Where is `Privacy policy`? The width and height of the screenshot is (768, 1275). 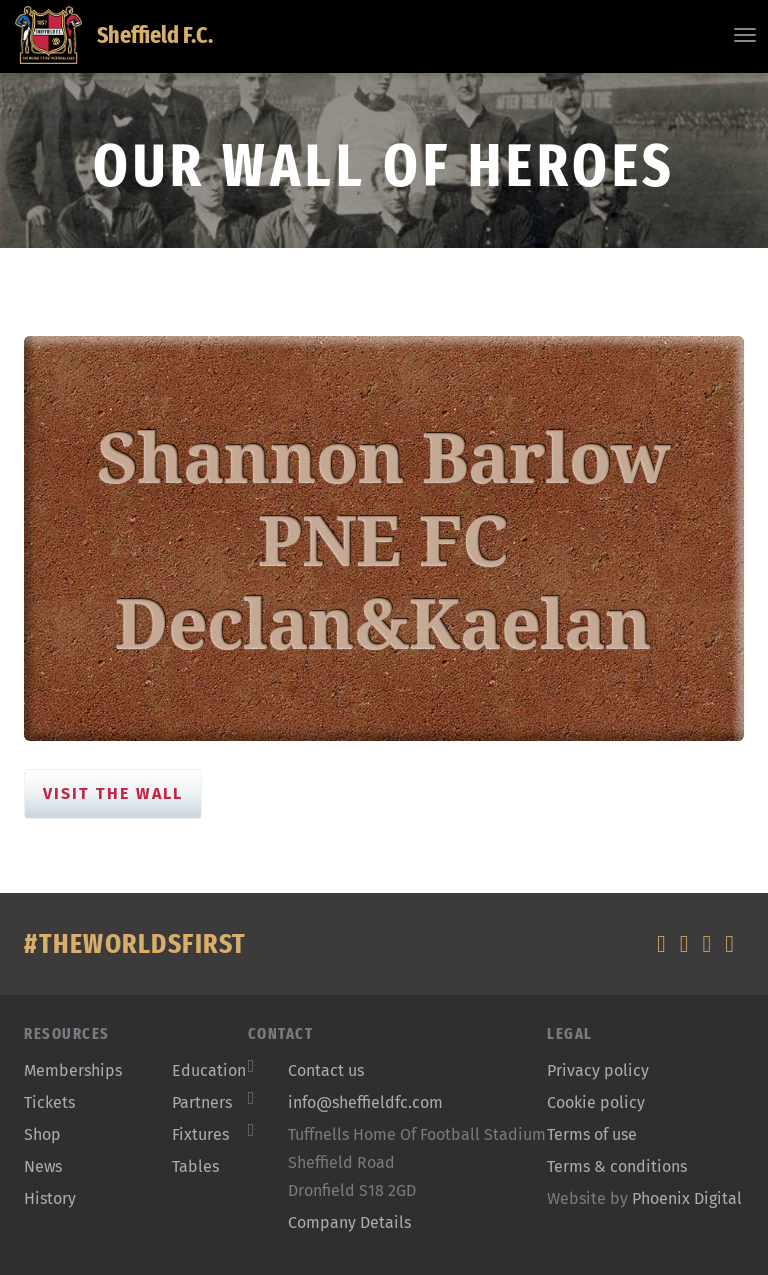 Privacy policy is located at coordinates (598, 1070).